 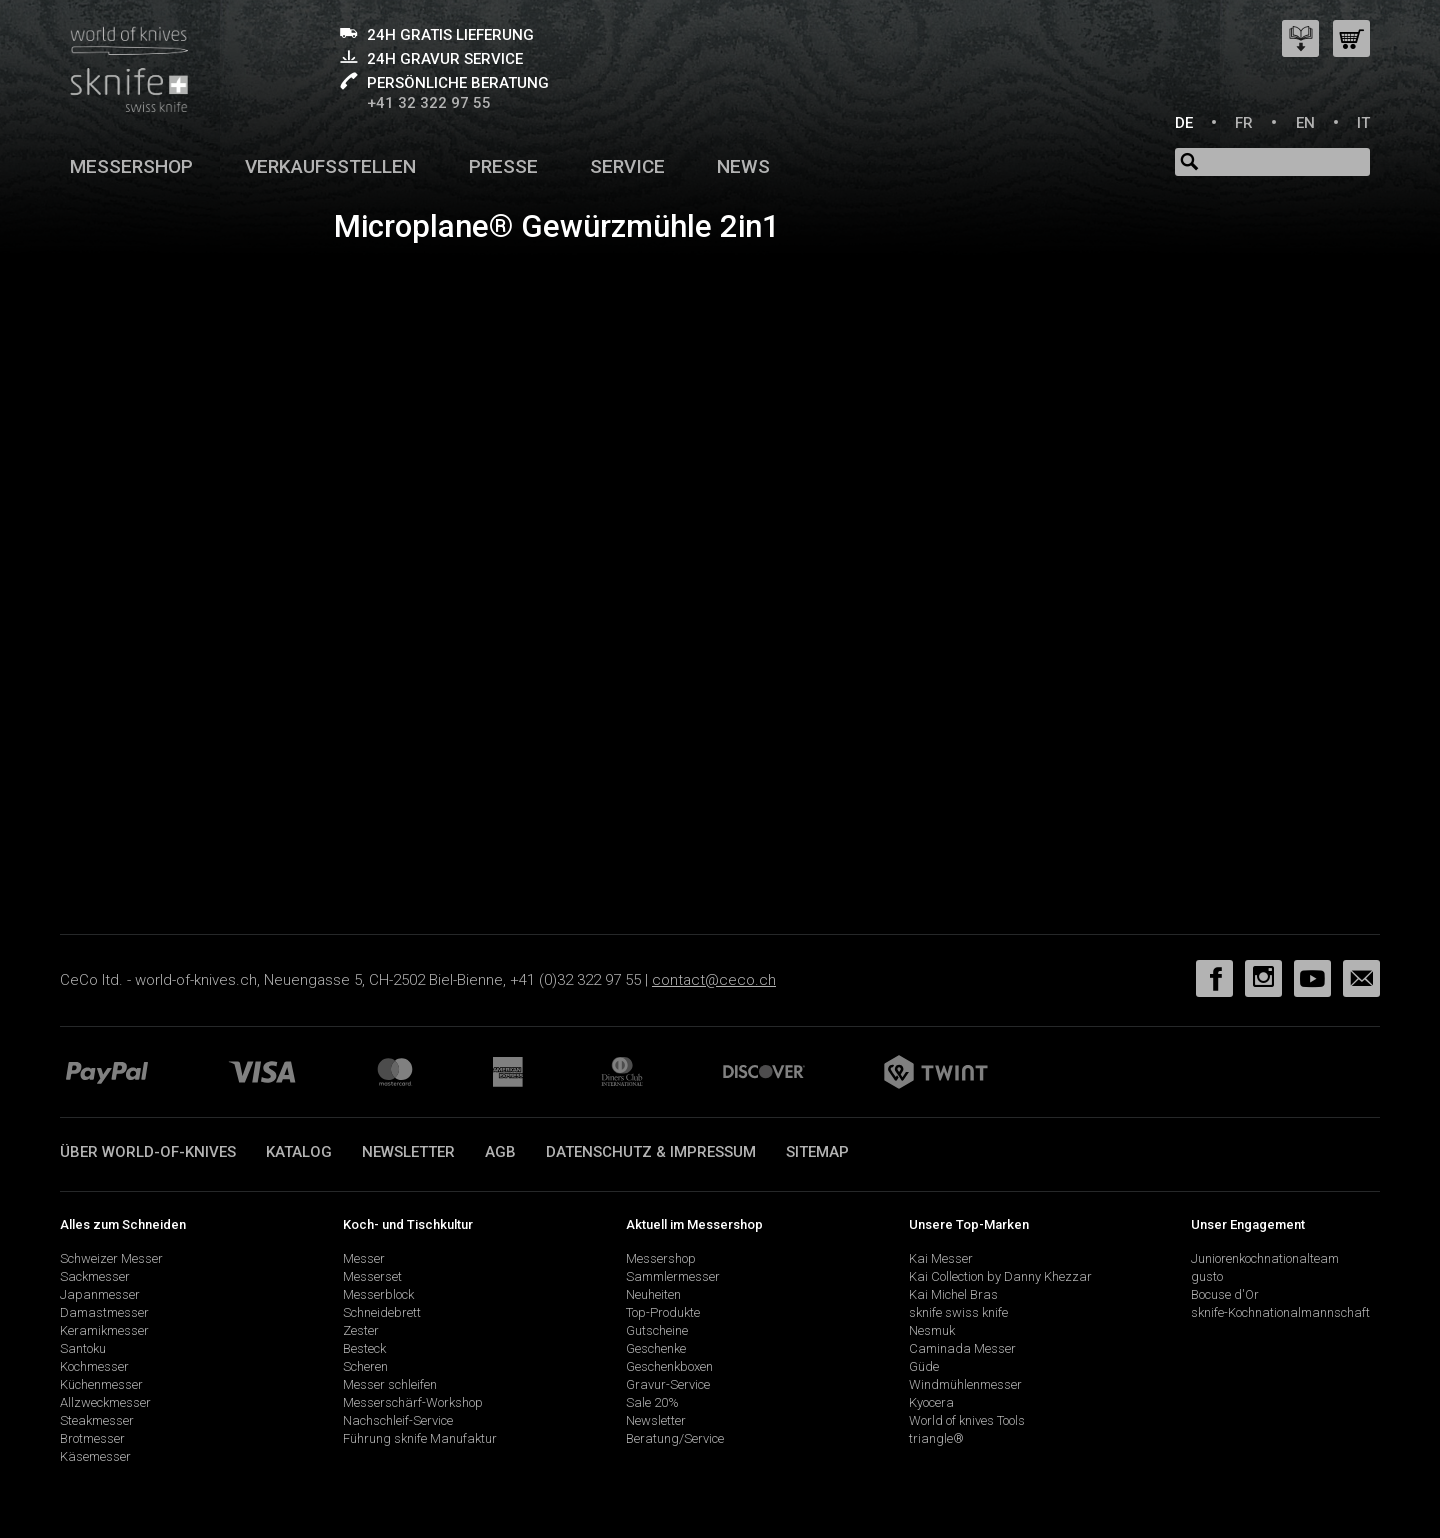 I want to click on Messerschärf-Workshop, so click(x=413, y=1402).